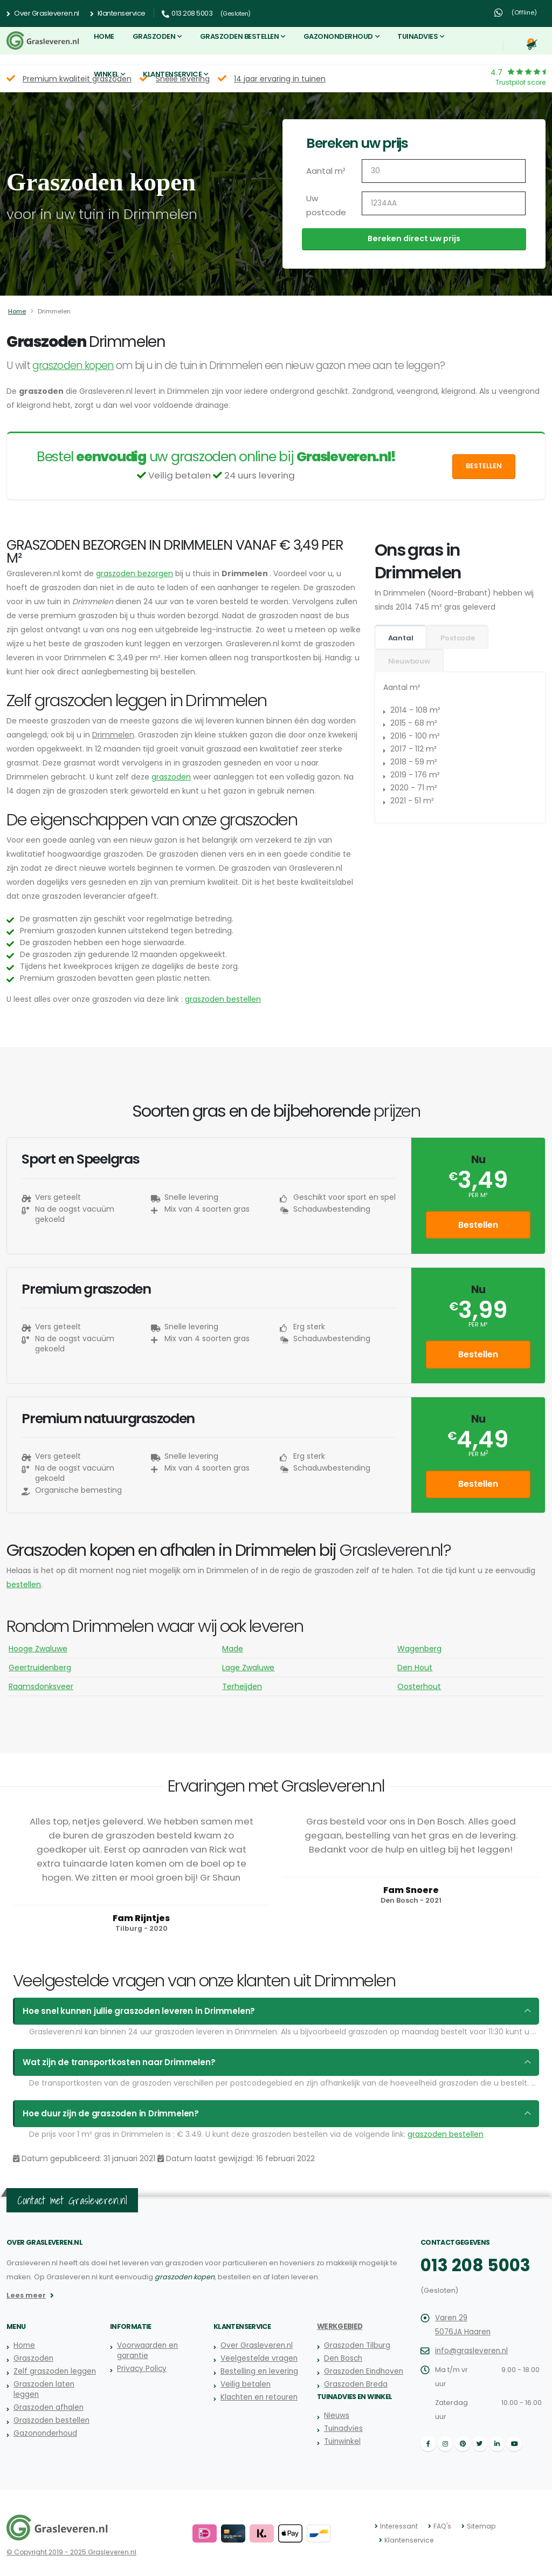 The width and height of the screenshot is (552, 2576). What do you see at coordinates (400, 638) in the screenshot?
I see `Aantal` at bounding box center [400, 638].